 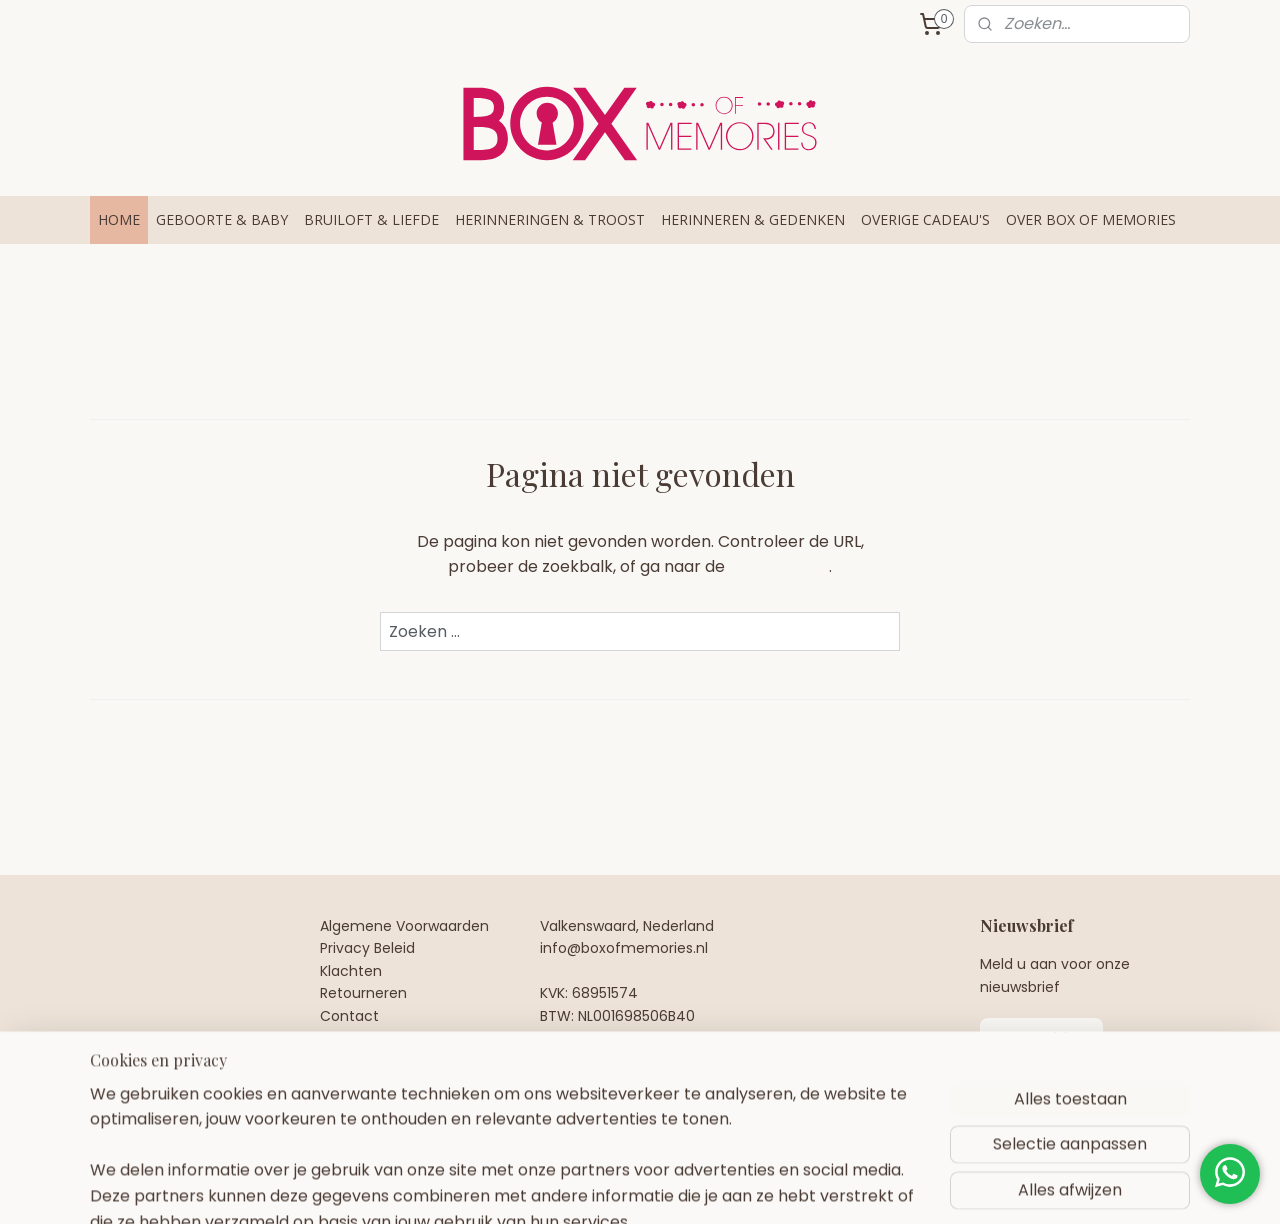 What do you see at coordinates (1091, 219) in the screenshot?
I see `OVER BOX OF MEMORIES` at bounding box center [1091, 219].